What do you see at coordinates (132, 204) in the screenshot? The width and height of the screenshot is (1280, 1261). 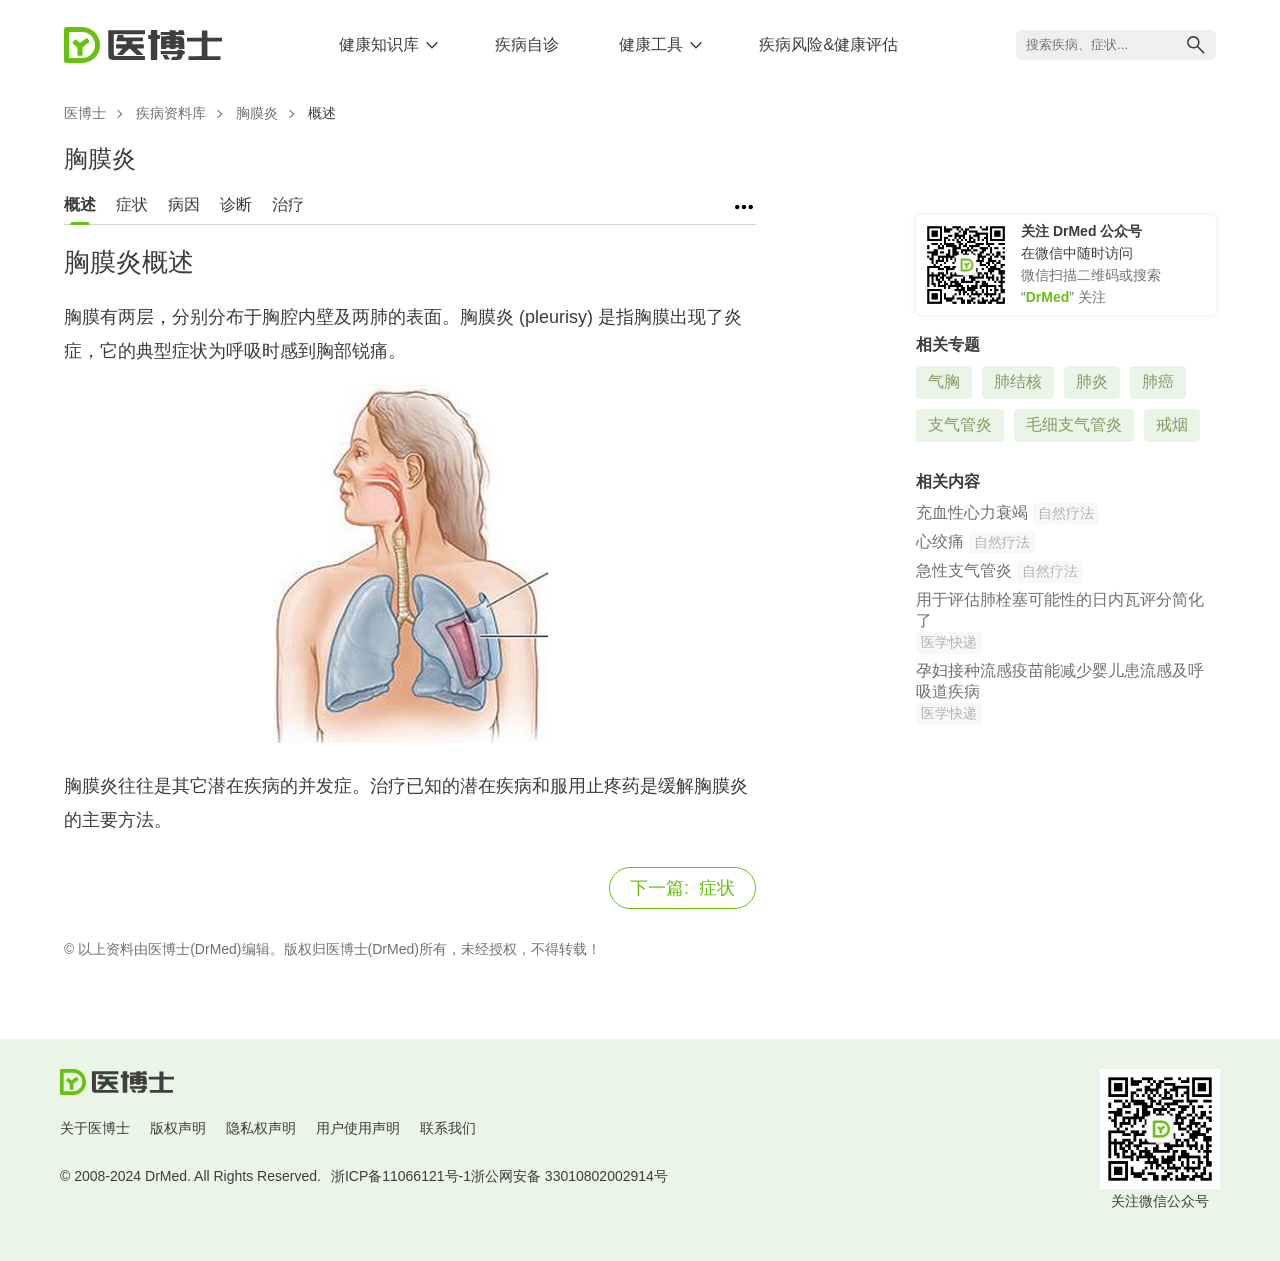 I see `症状` at bounding box center [132, 204].